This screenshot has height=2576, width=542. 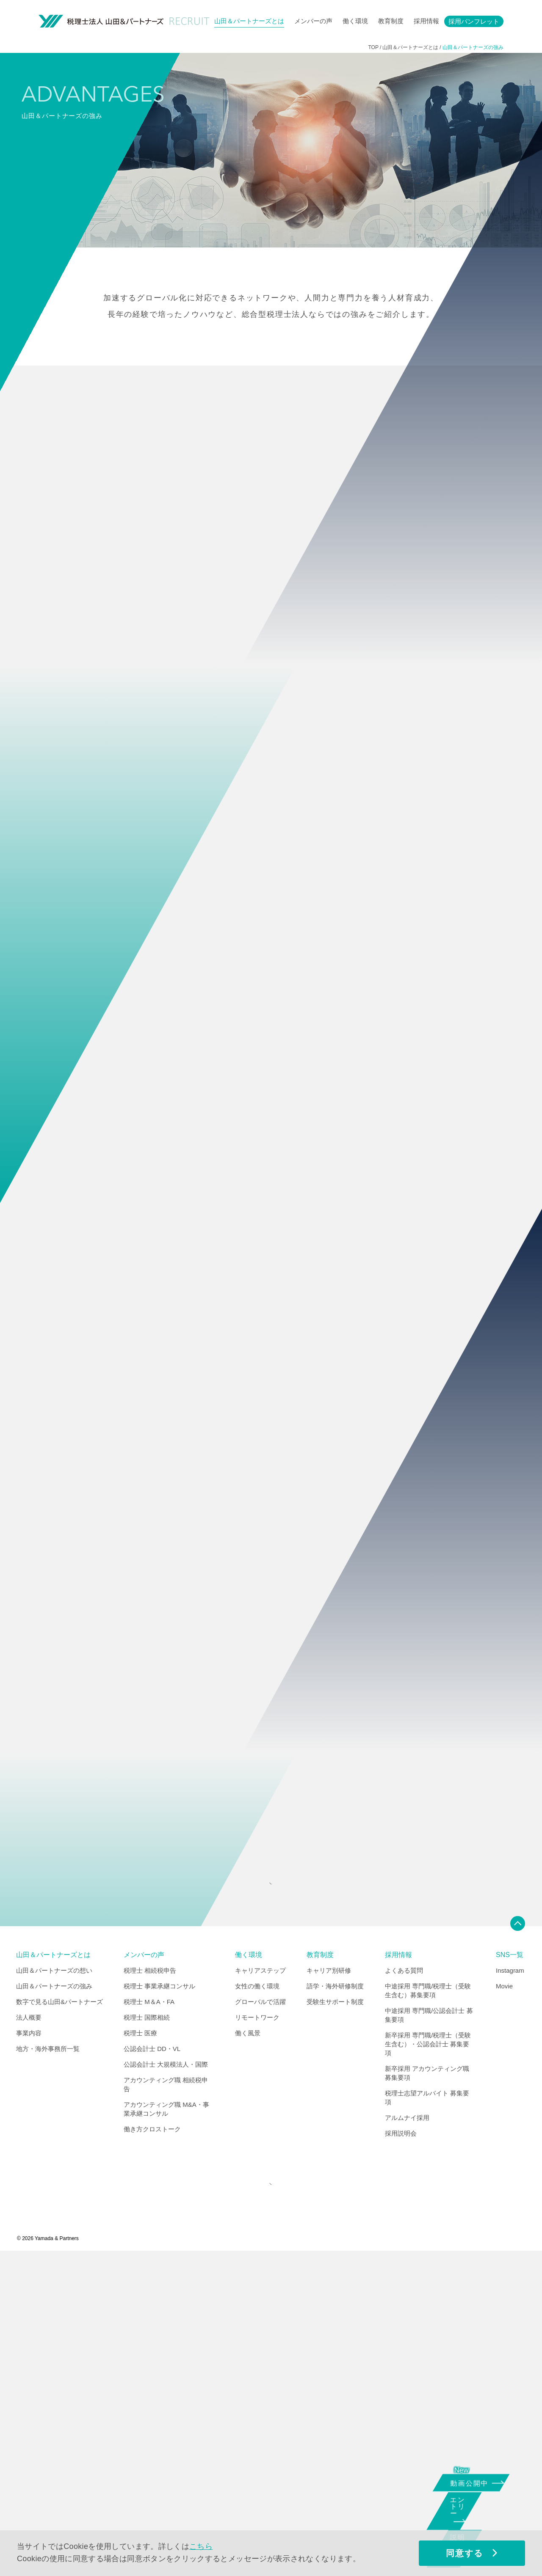 I want to click on 公認会計士 DD・VL, so click(x=152, y=2363).